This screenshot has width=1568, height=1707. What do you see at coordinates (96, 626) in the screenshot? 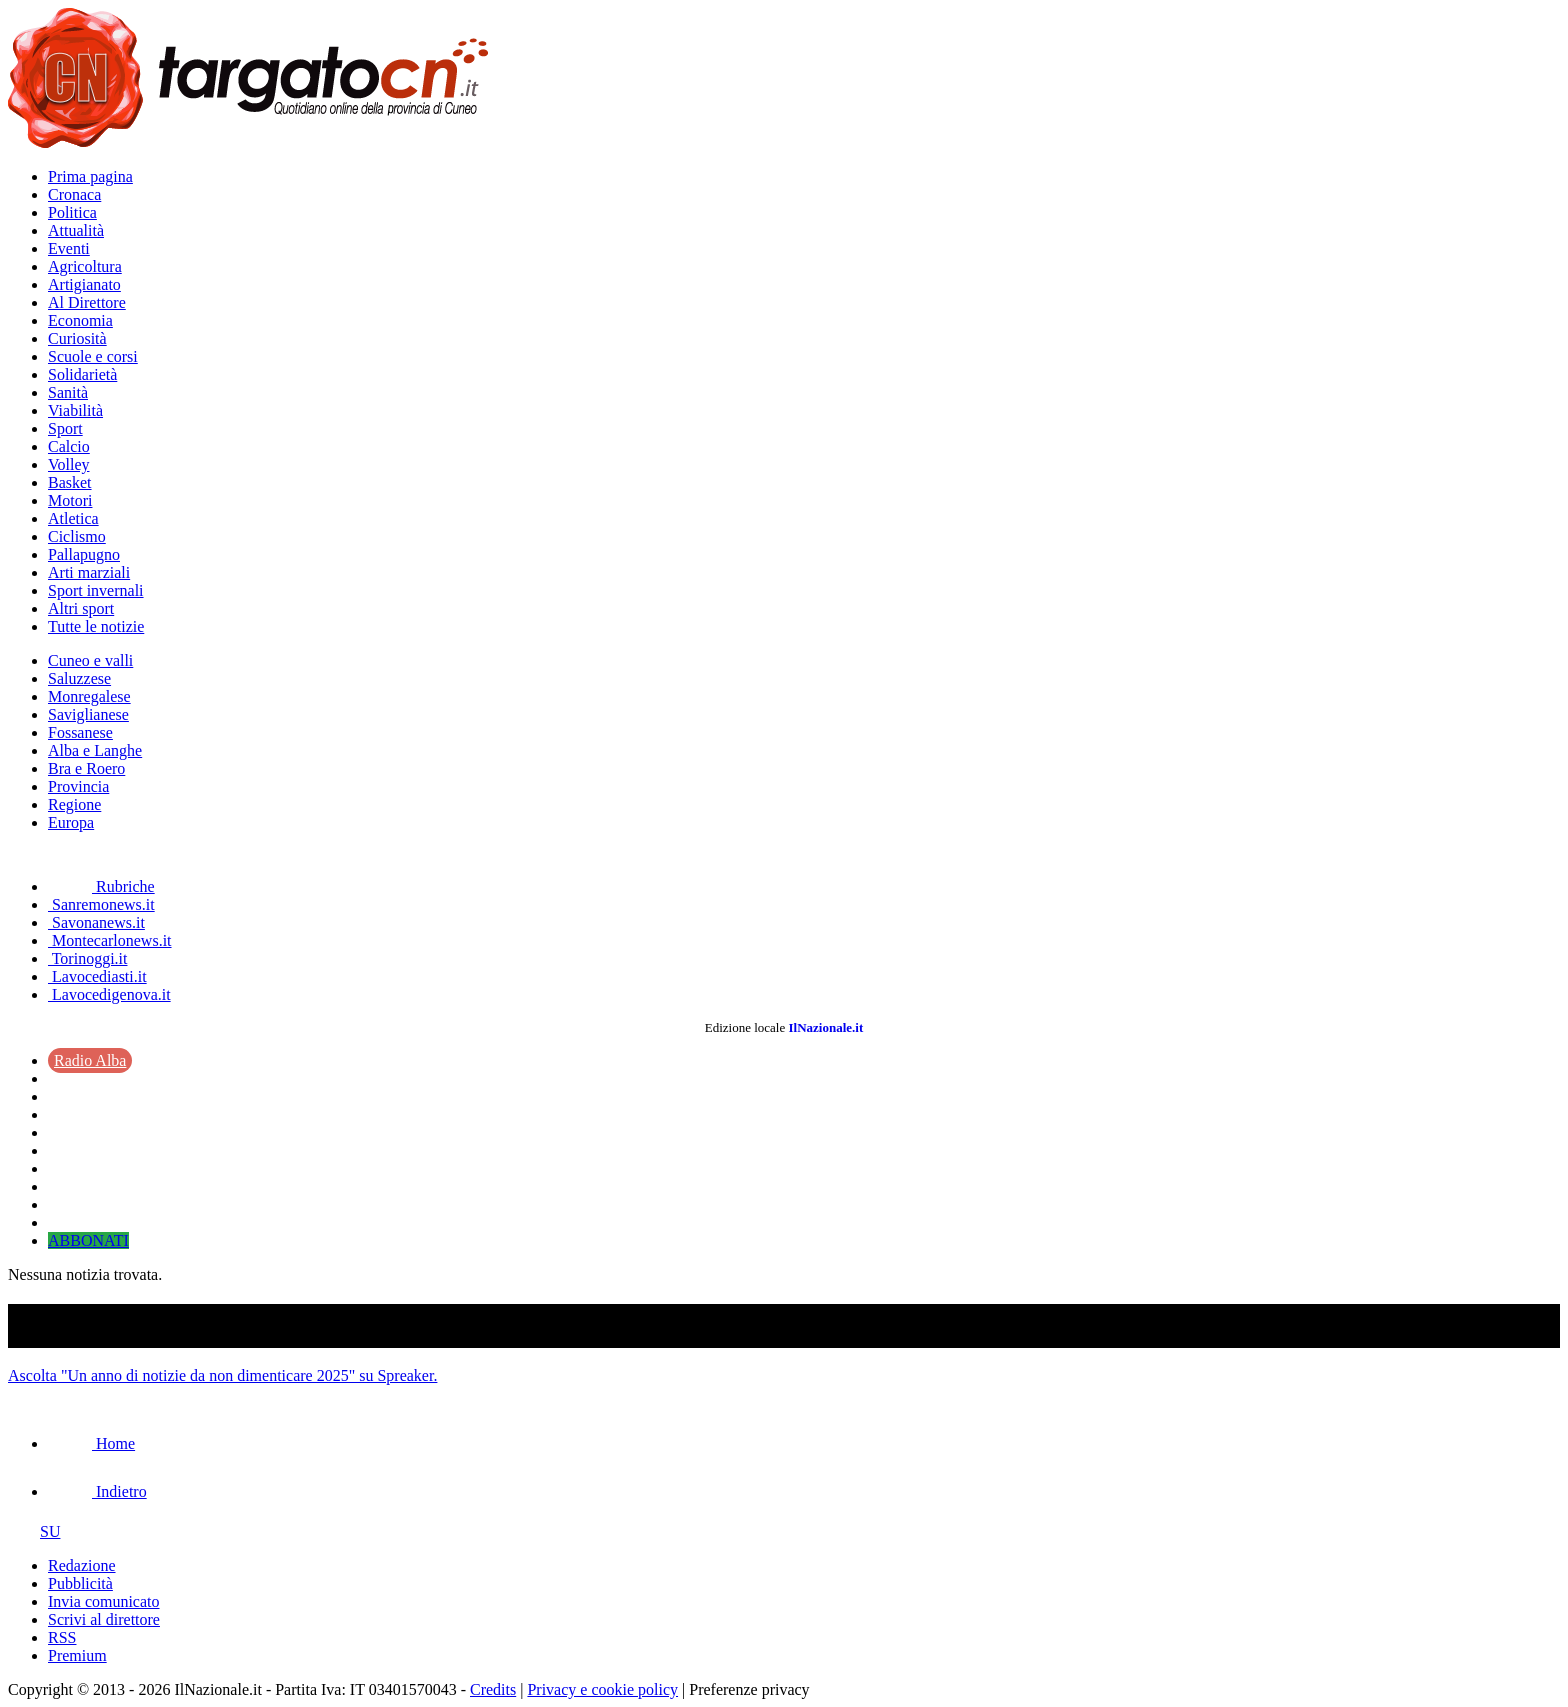
I see `Tutte le notizie` at bounding box center [96, 626].